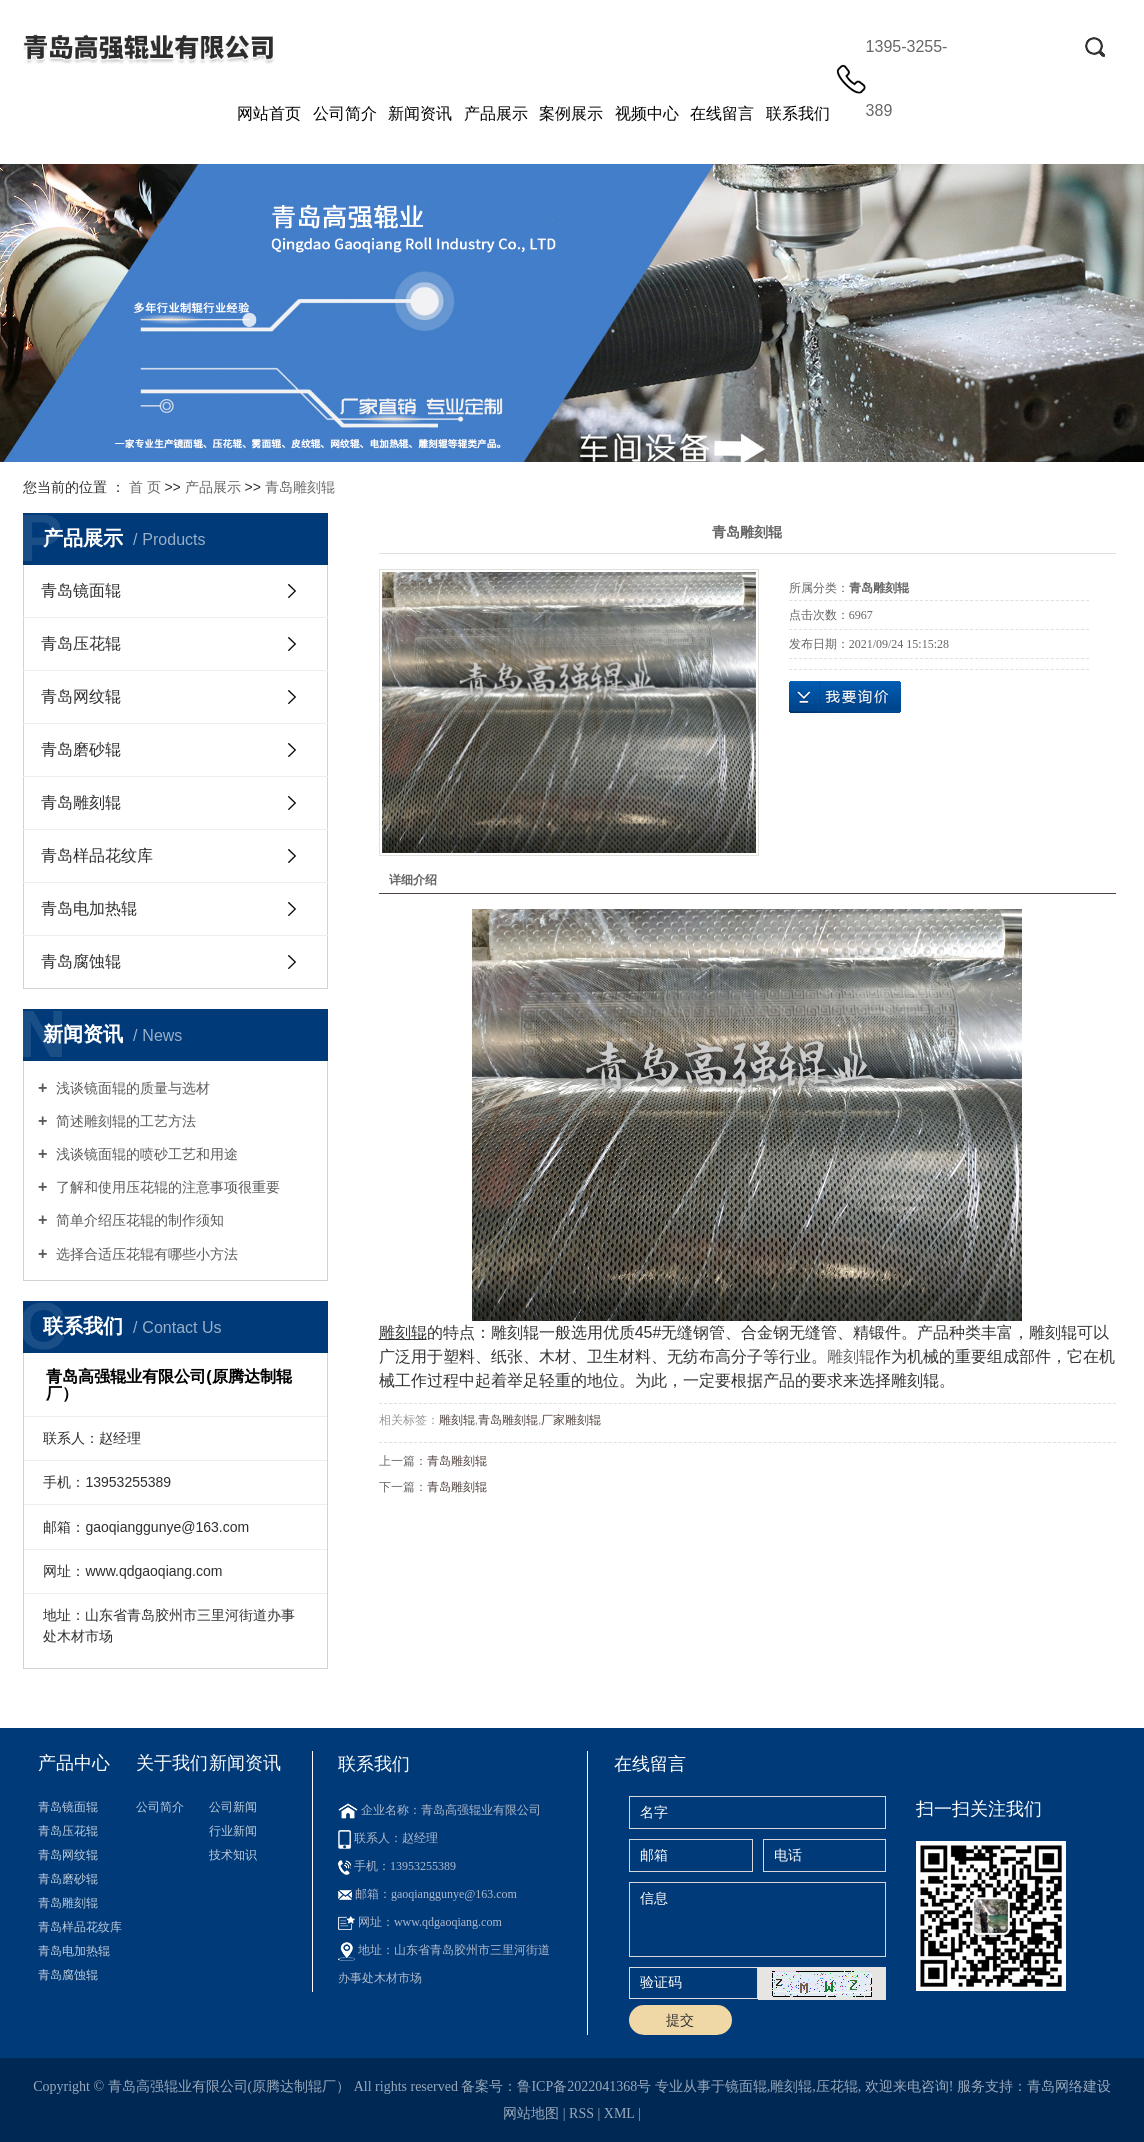 The height and width of the screenshot is (2142, 1144). Describe the element at coordinates (571, 113) in the screenshot. I see `案例展示` at that location.